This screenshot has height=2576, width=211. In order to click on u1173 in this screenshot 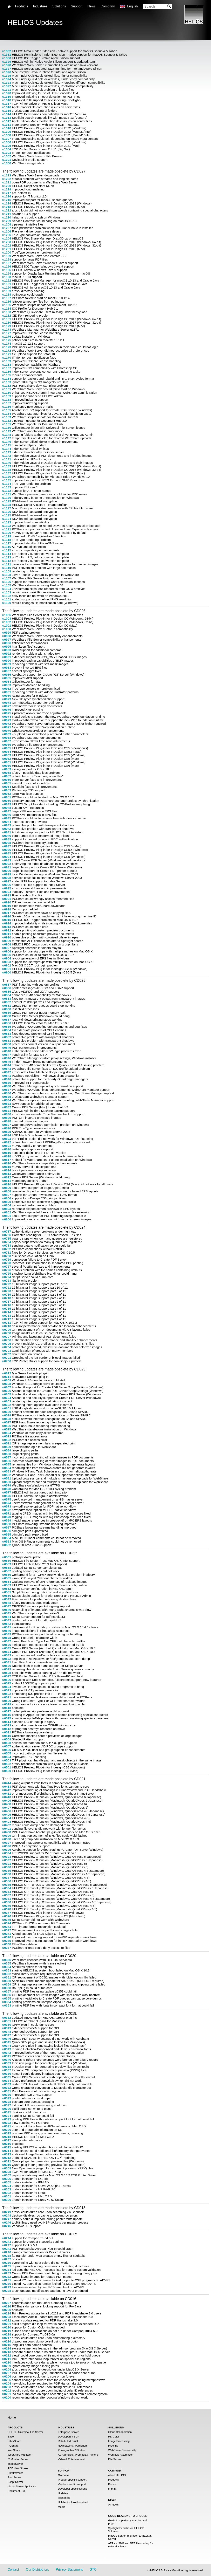, I will do `click(6, 347)`.